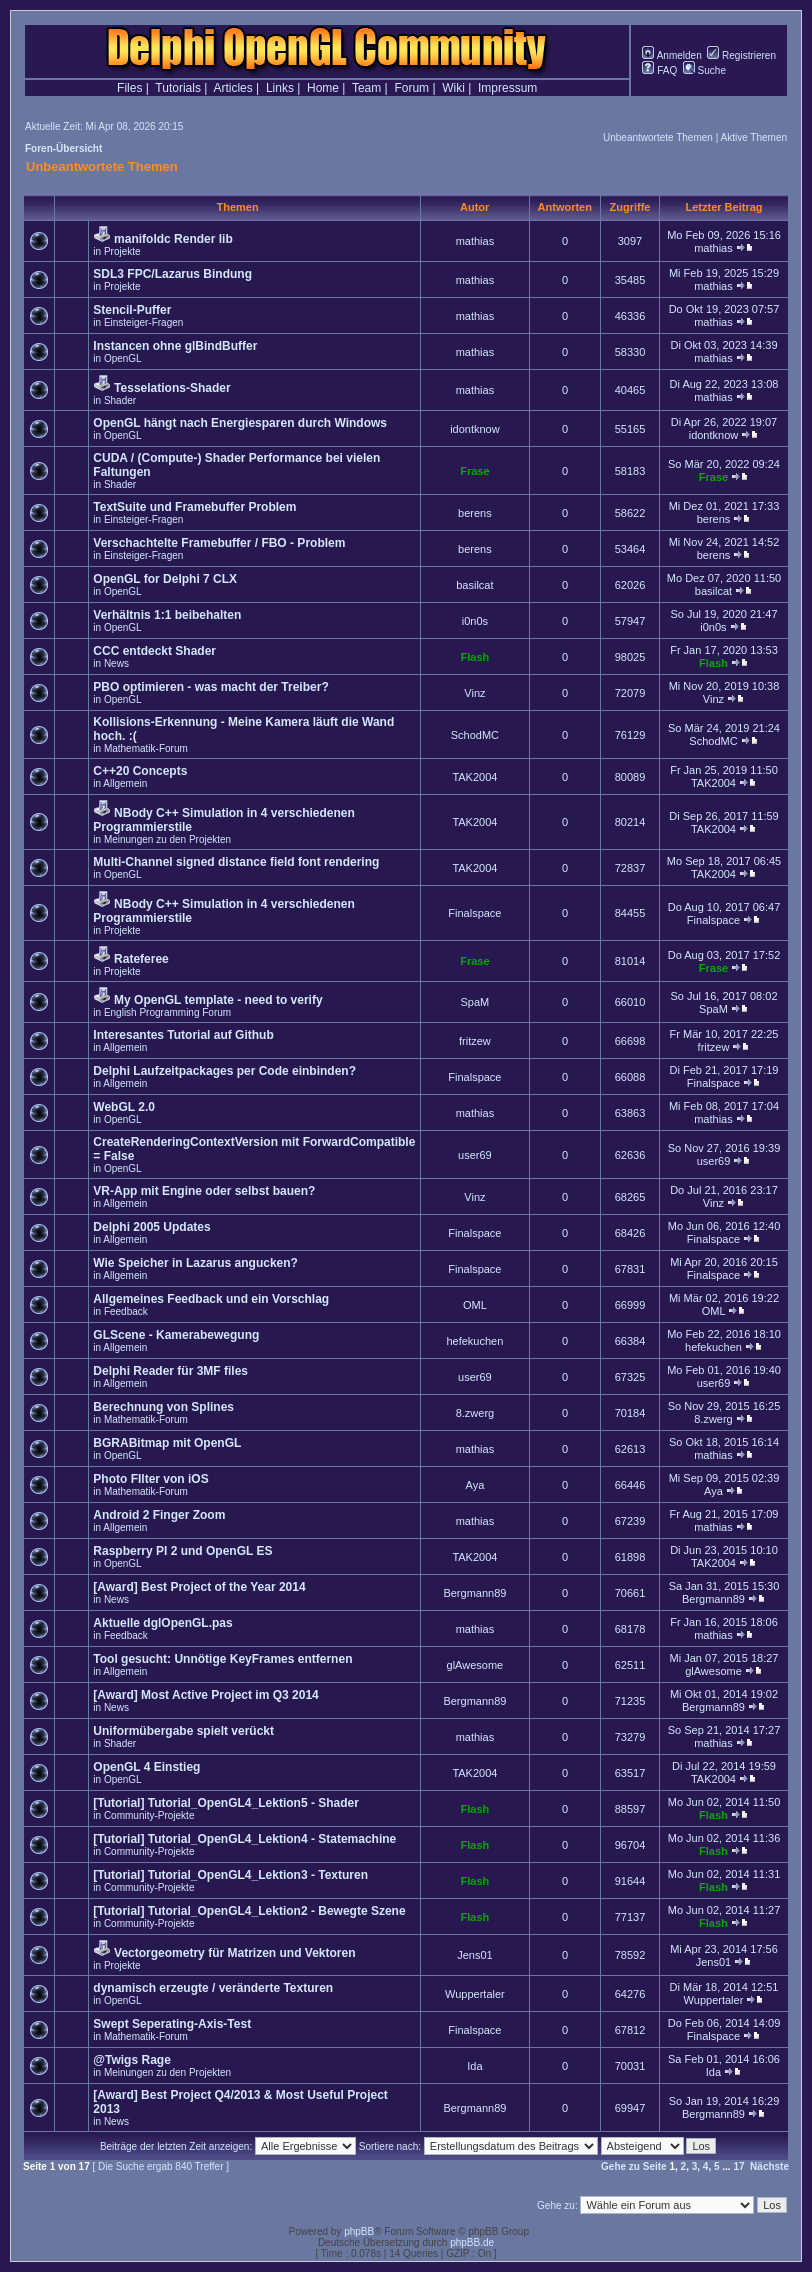  What do you see at coordinates (475, 1002) in the screenshot?
I see `SpaM` at bounding box center [475, 1002].